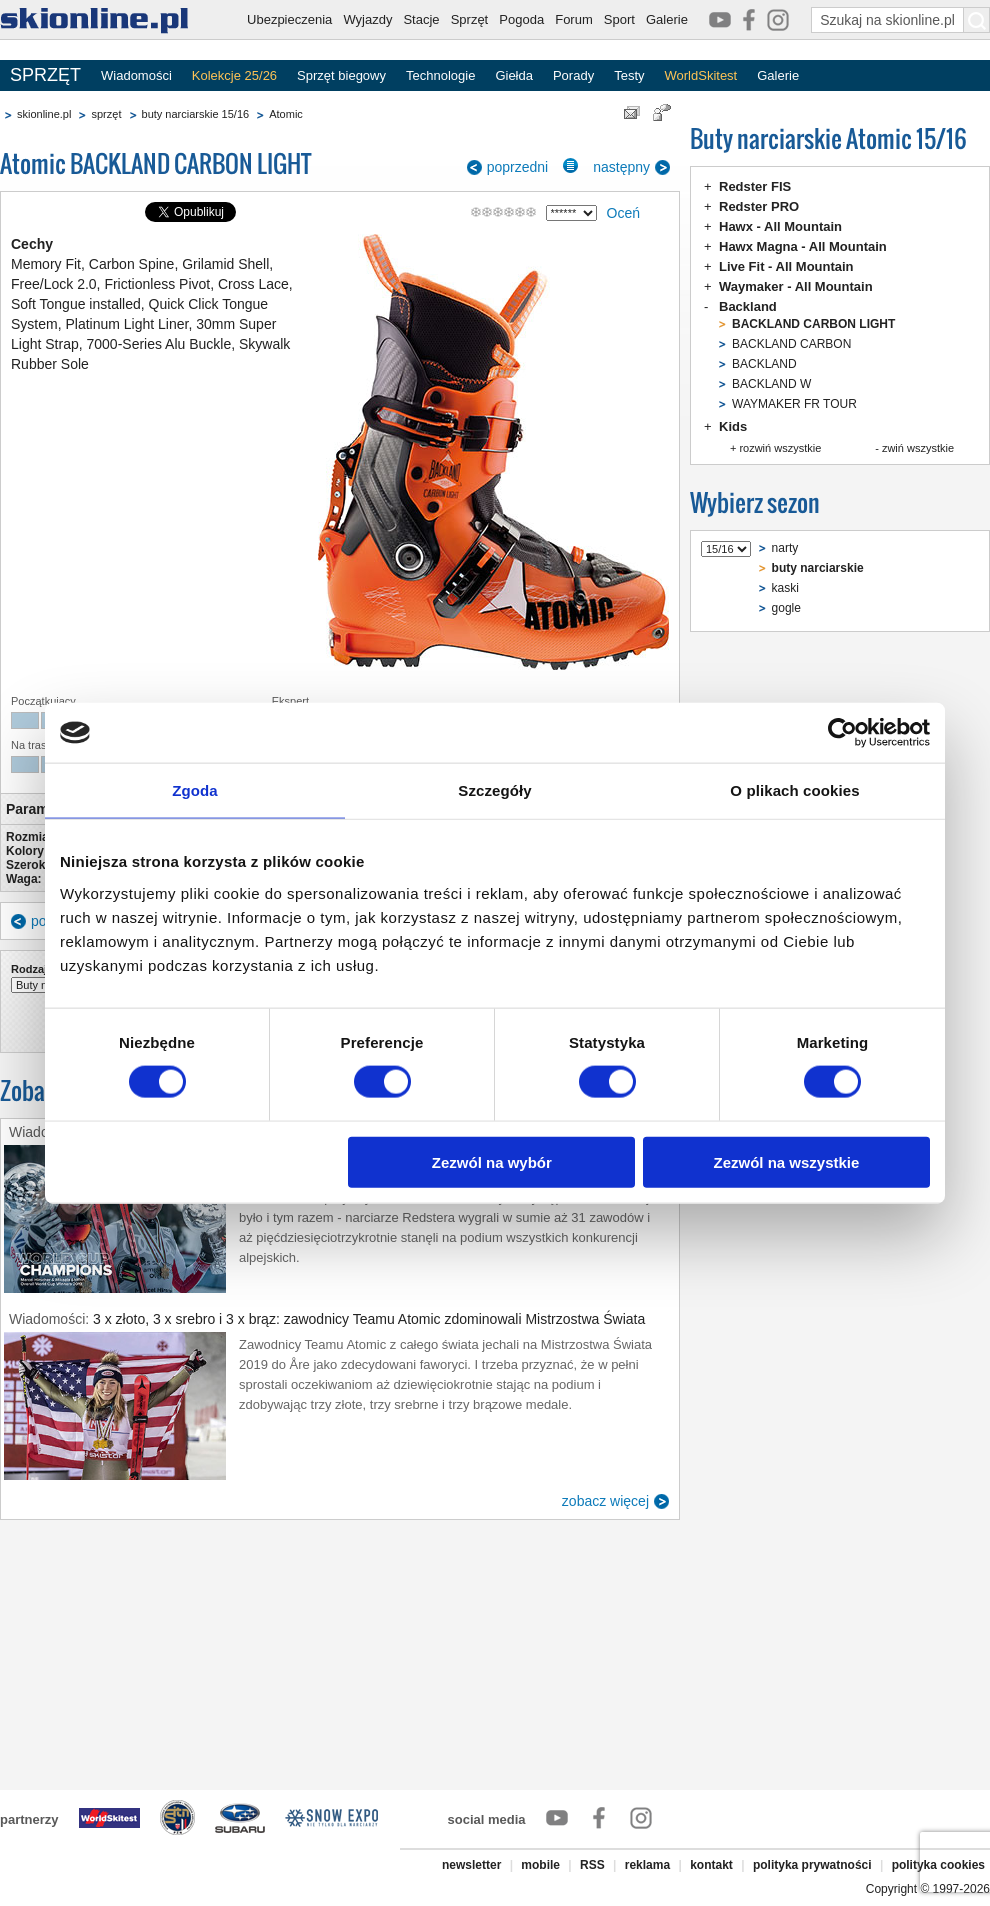 This screenshot has height=1906, width=990. I want to click on Pogoda, so click(521, 19).